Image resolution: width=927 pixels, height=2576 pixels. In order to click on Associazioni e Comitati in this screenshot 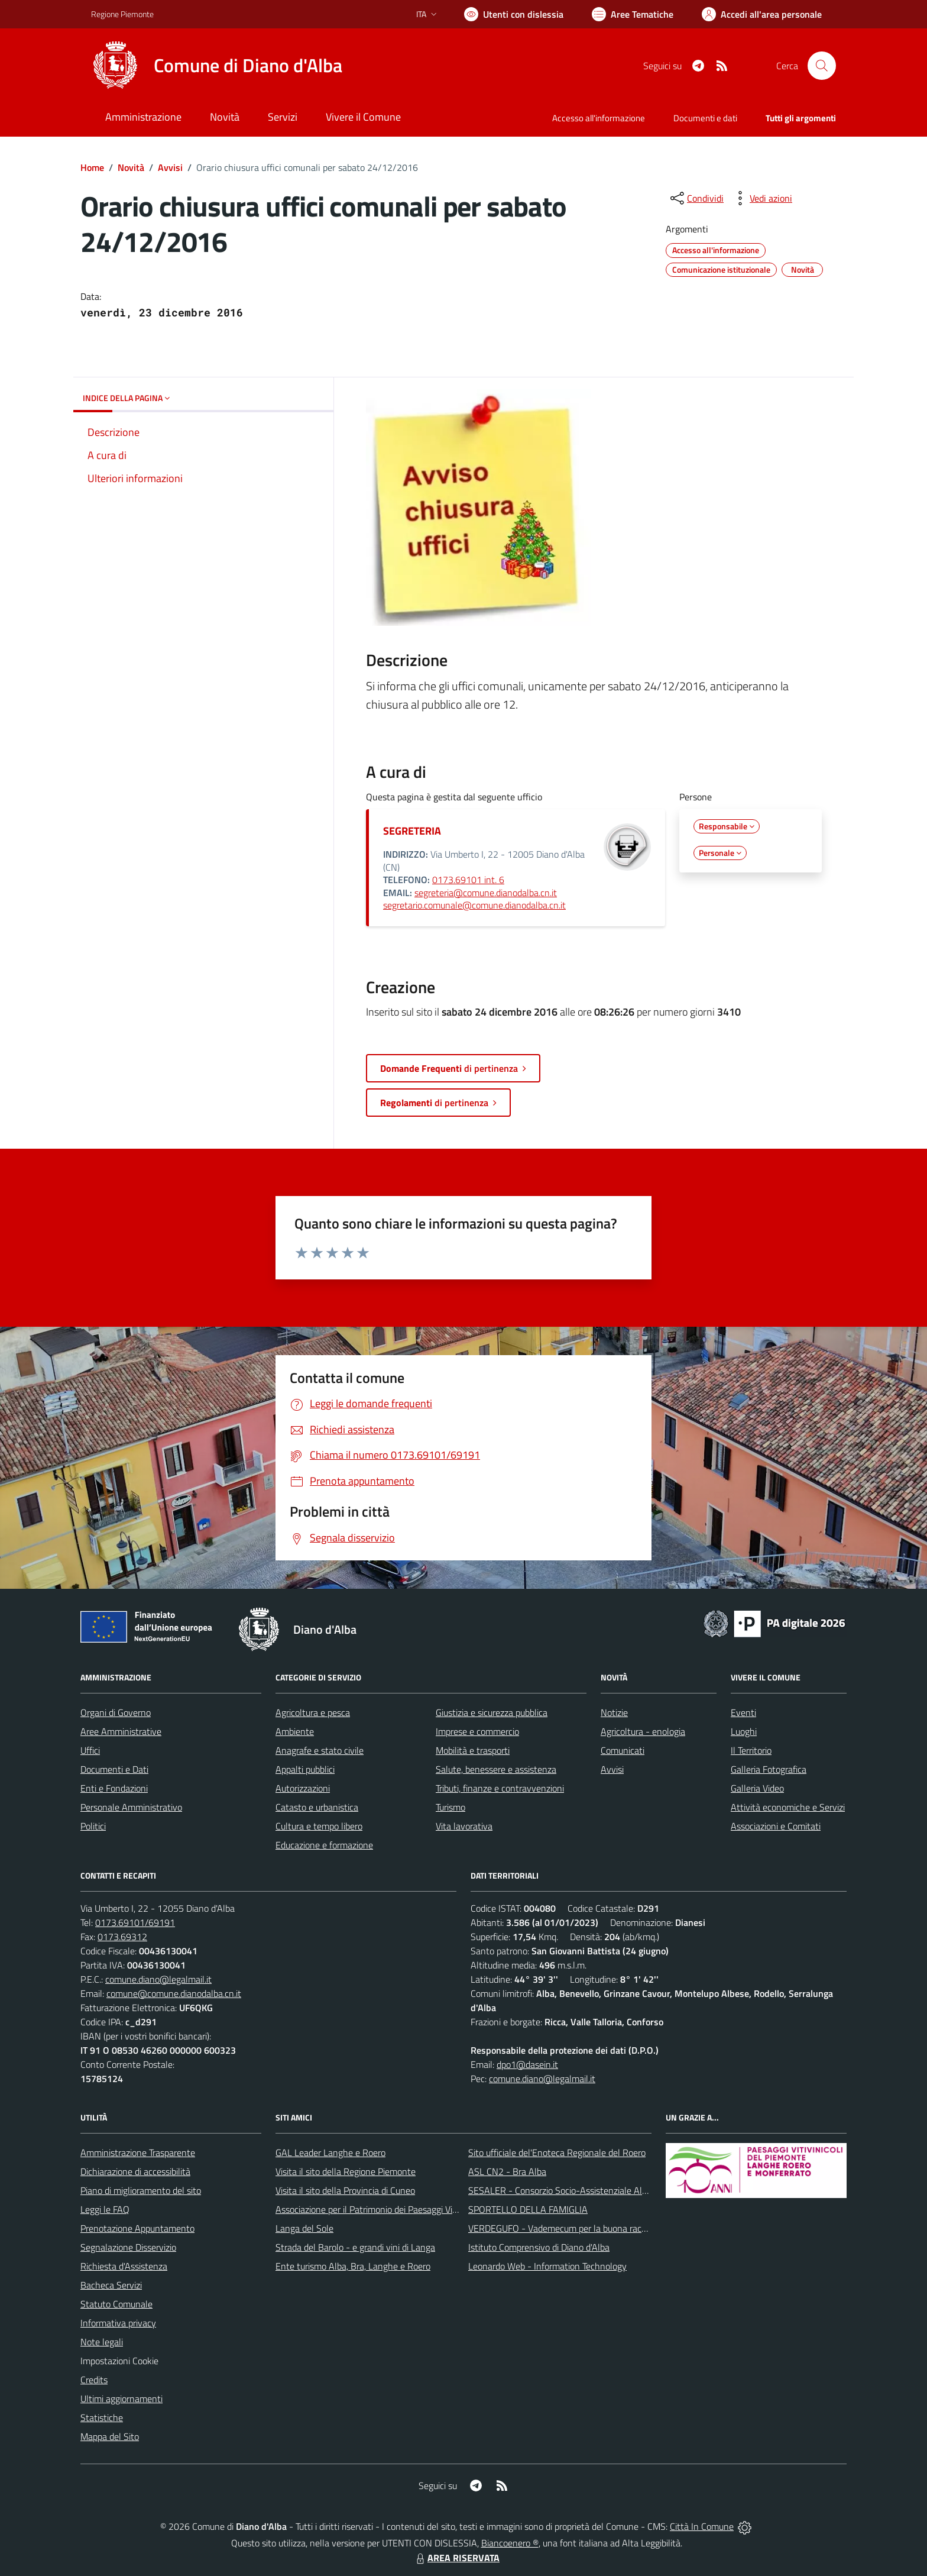, I will do `click(776, 1826)`.